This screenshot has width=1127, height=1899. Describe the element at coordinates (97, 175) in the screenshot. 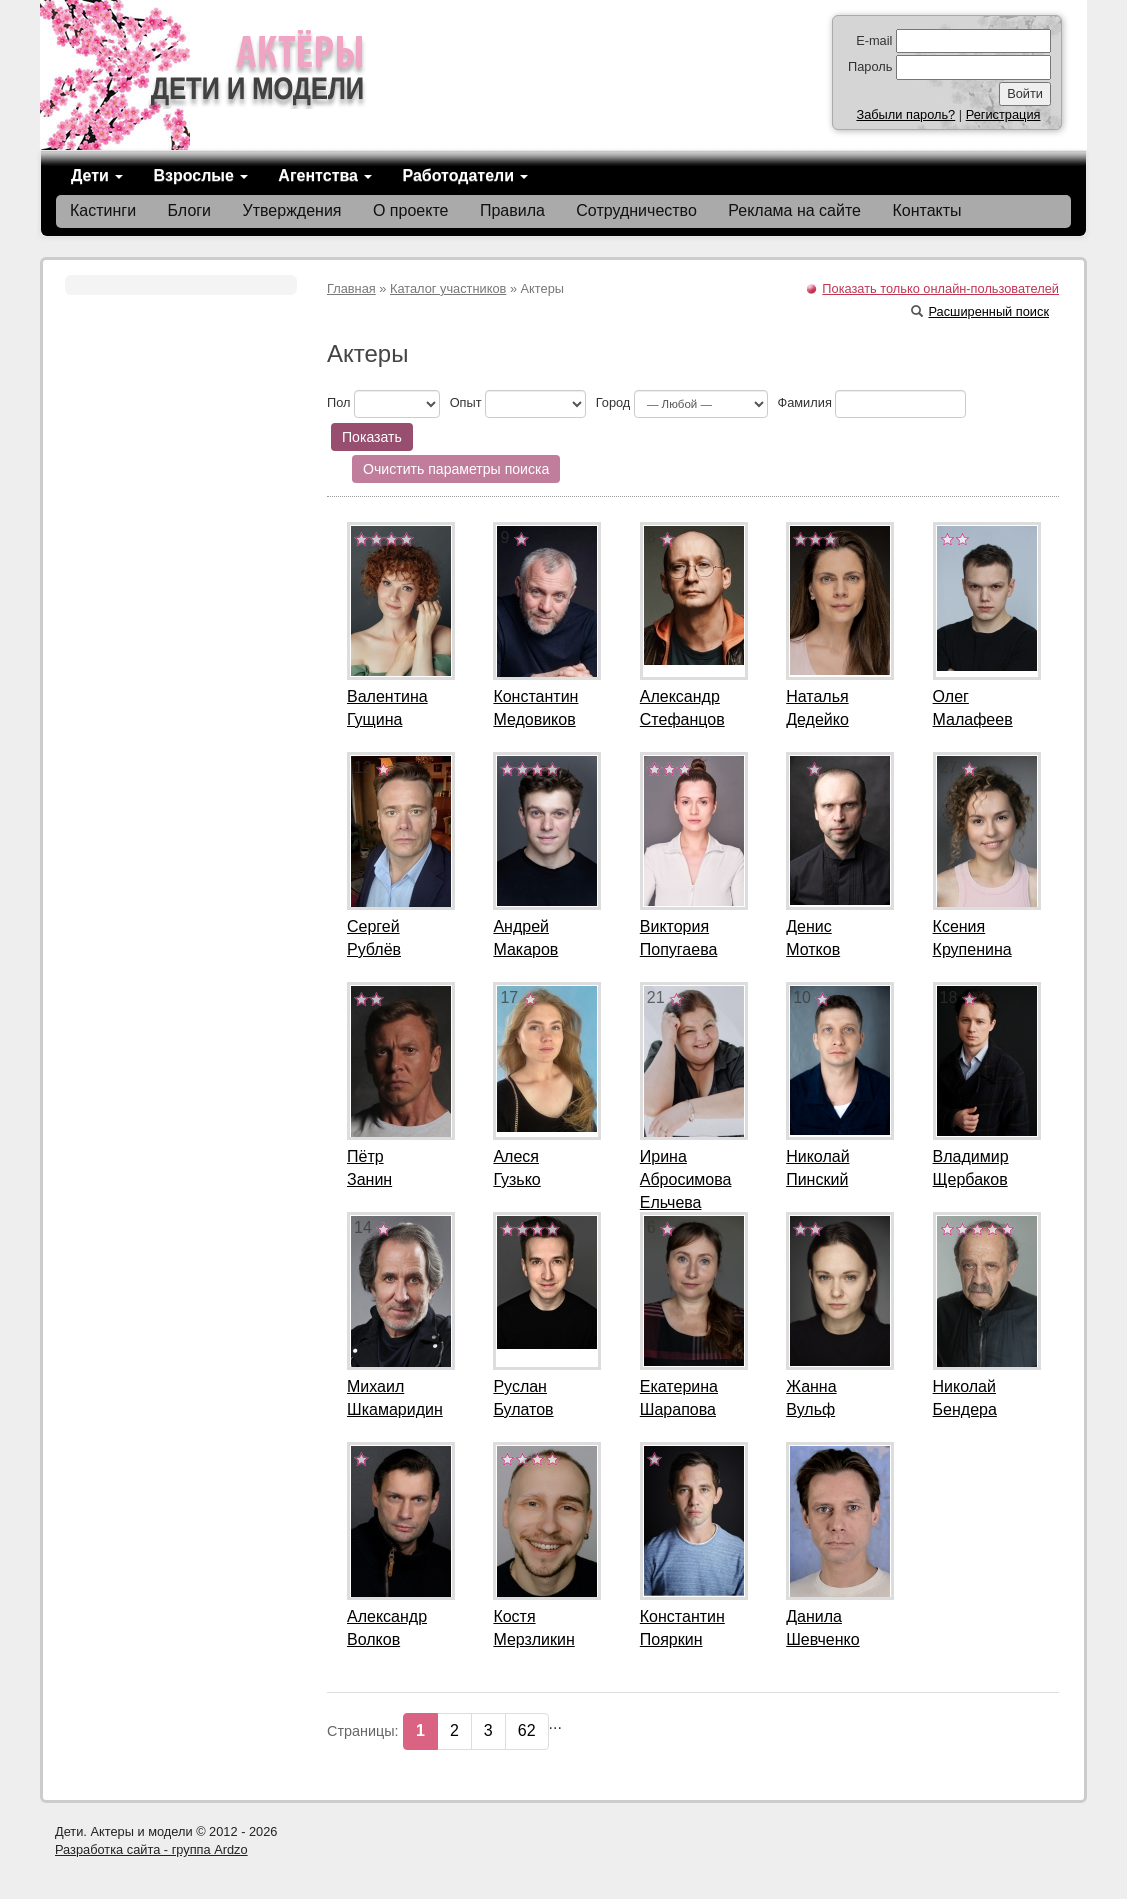

I see `Дети` at that location.